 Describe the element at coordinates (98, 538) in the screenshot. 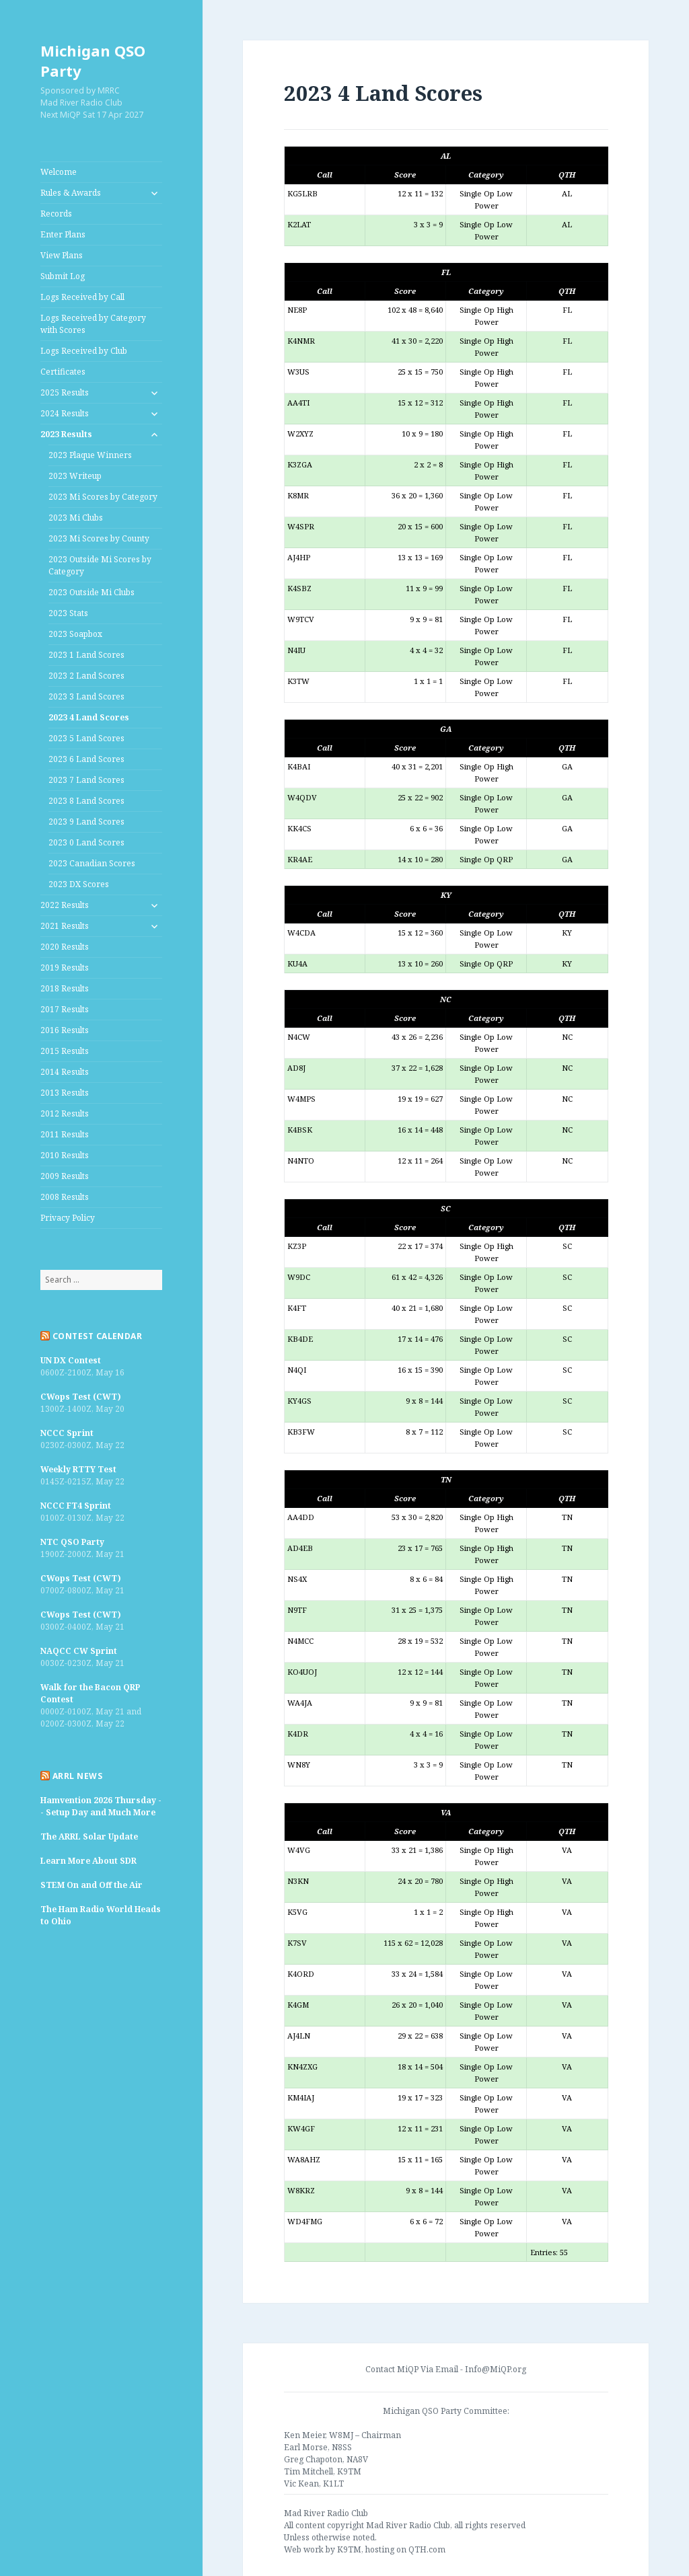

I see `2023 Mi Scores by County` at that location.